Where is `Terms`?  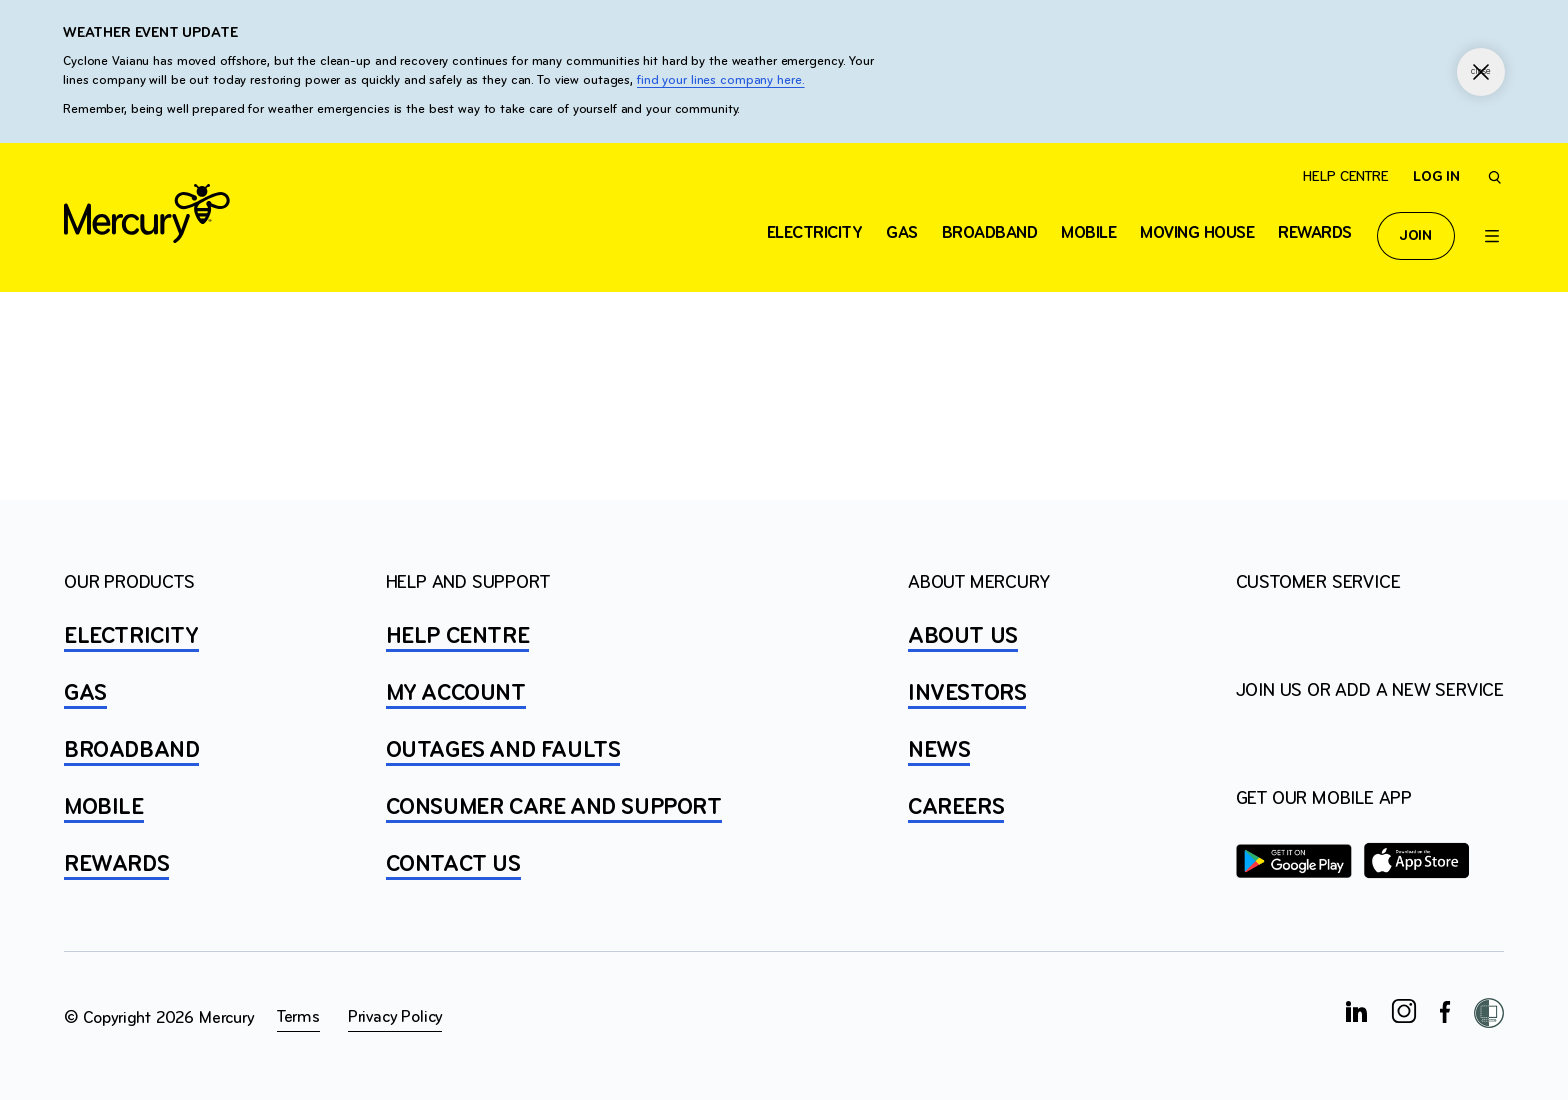 Terms is located at coordinates (298, 1017).